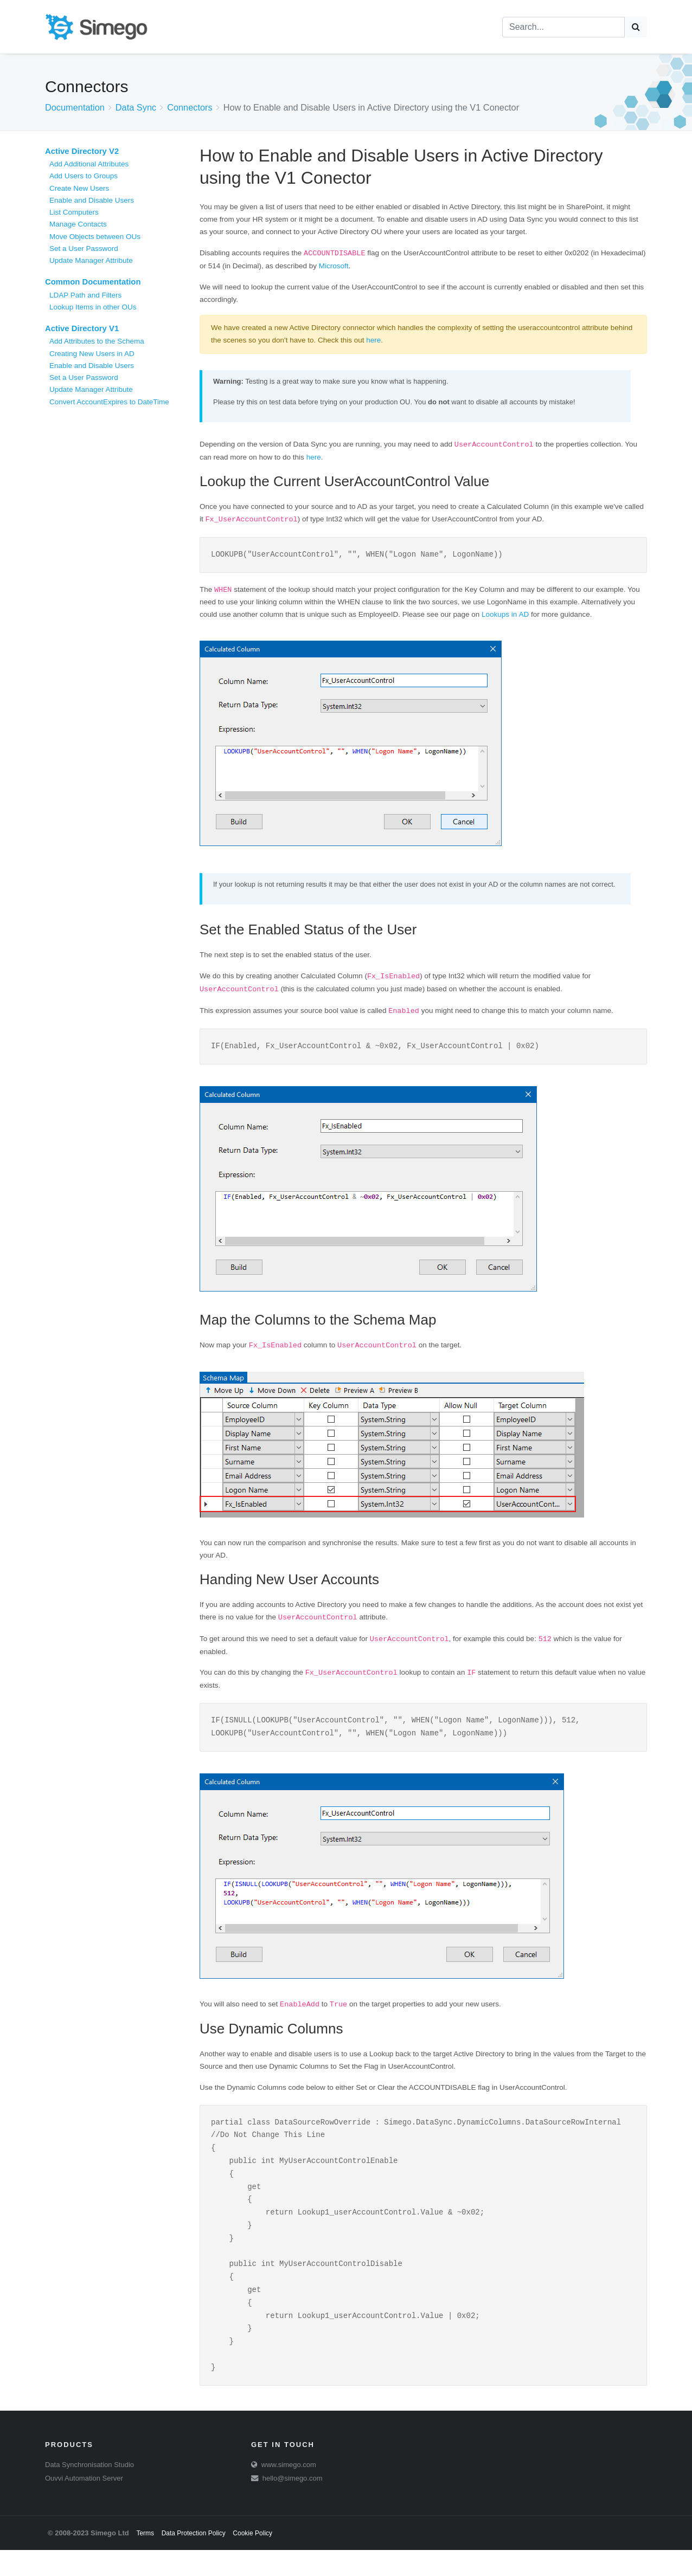 Image resolution: width=692 pixels, height=2576 pixels. I want to click on Ouvvi Automation Server, so click(84, 2504).